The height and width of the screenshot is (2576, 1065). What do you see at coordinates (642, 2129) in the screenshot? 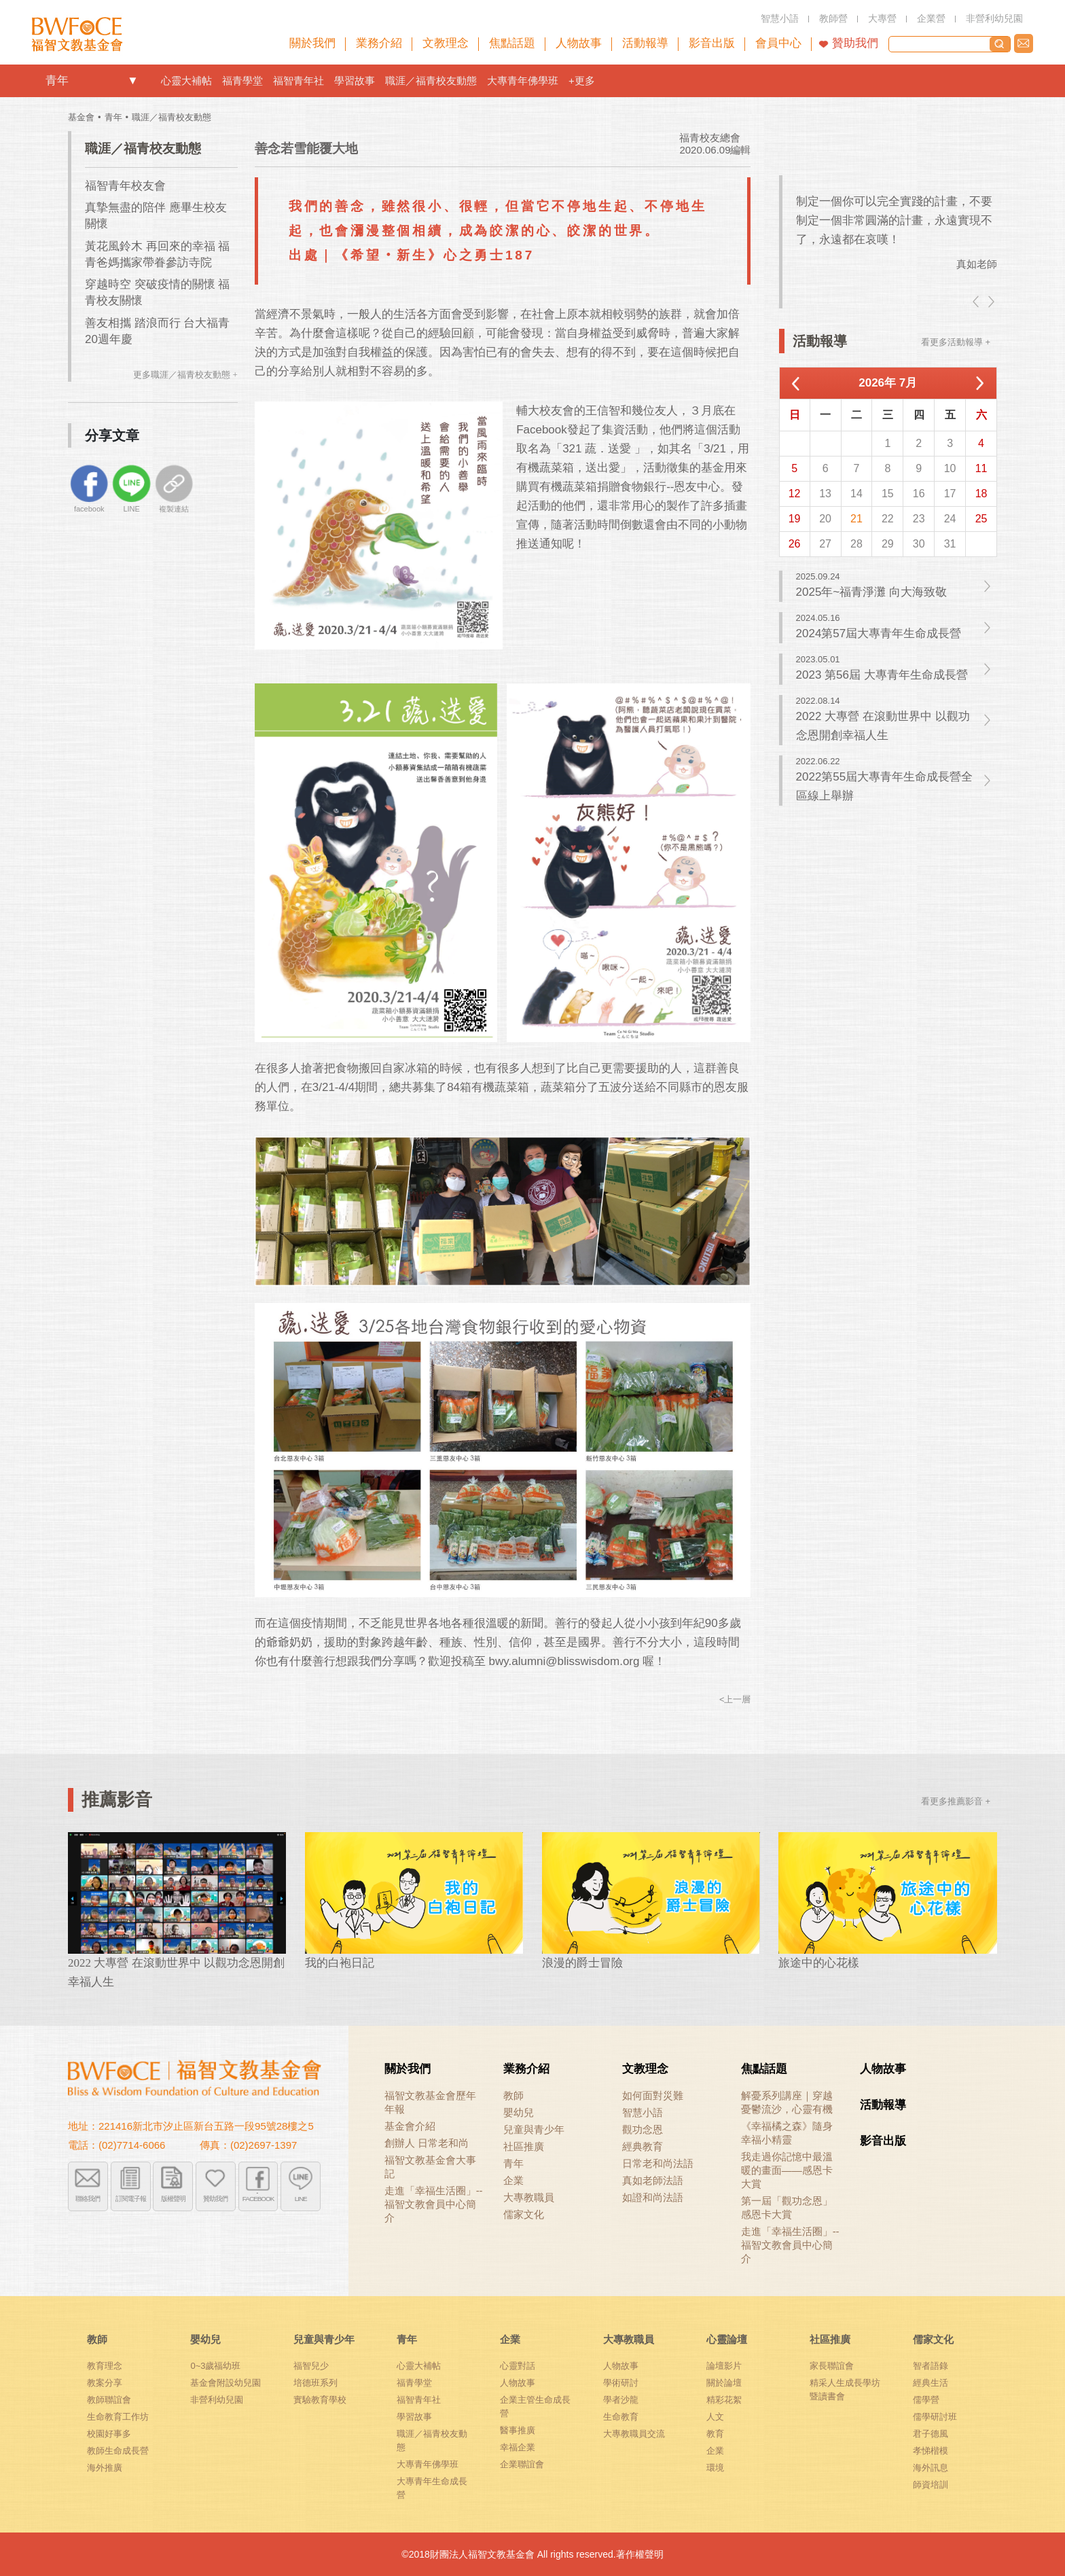
I see `觀功念恩` at bounding box center [642, 2129].